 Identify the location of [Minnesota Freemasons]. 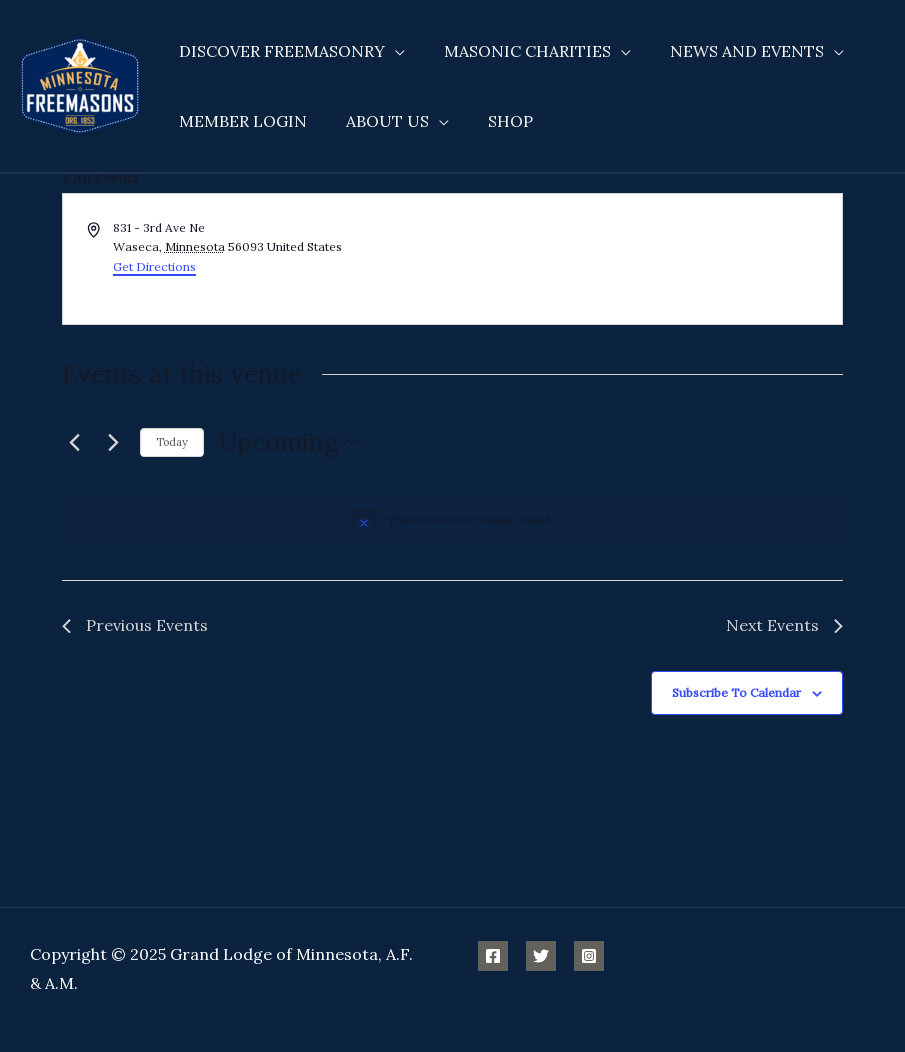
(80, 84).